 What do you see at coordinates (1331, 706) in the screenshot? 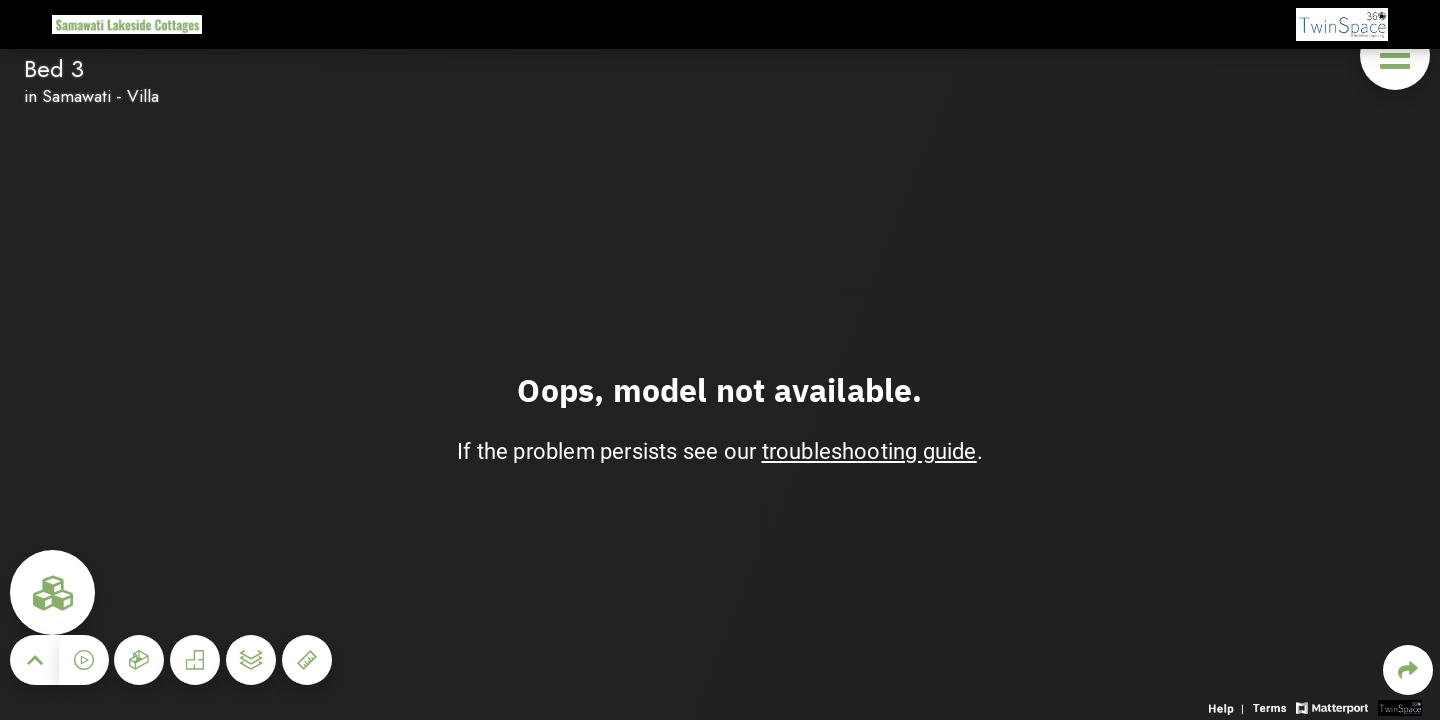
I see `[View Matterport website]` at bounding box center [1331, 706].